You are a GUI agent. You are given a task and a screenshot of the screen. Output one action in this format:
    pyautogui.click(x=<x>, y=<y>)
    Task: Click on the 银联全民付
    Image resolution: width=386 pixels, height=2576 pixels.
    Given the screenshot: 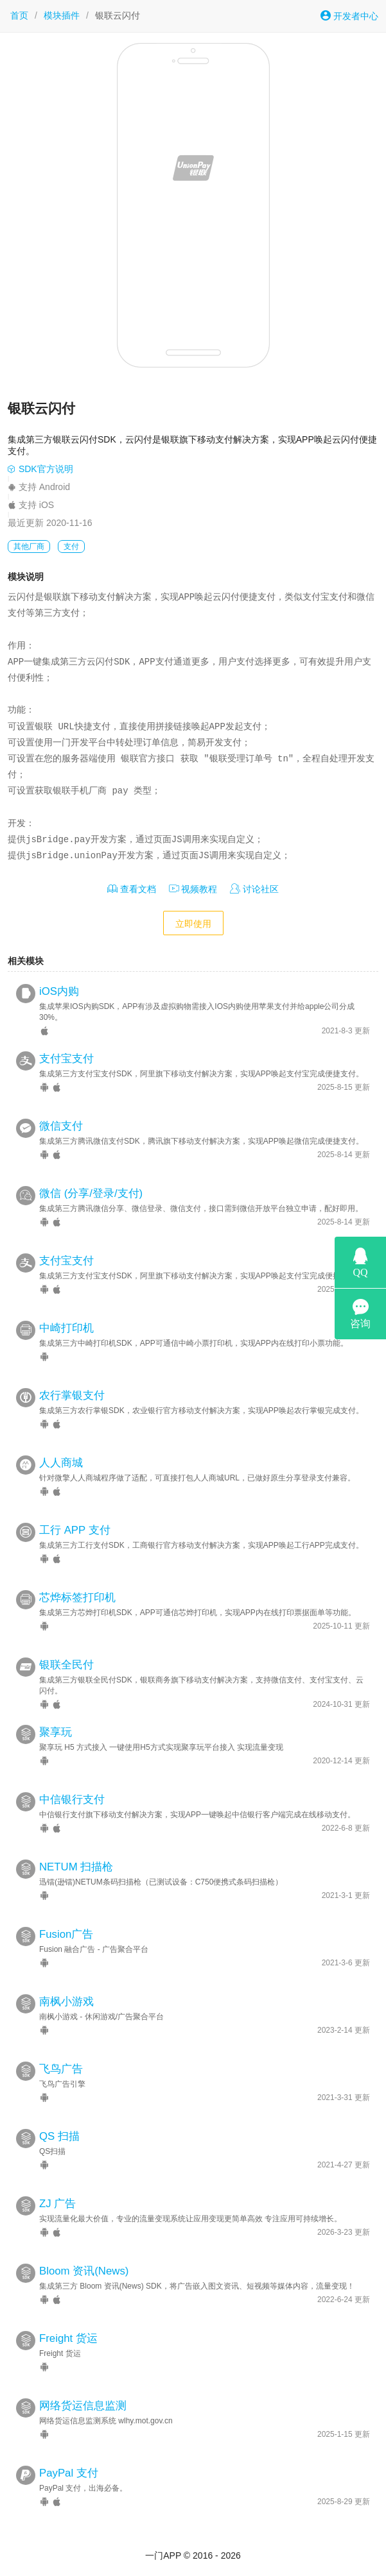 What is the action you would take?
    pyautogui.click(x=66, y=1665)
    